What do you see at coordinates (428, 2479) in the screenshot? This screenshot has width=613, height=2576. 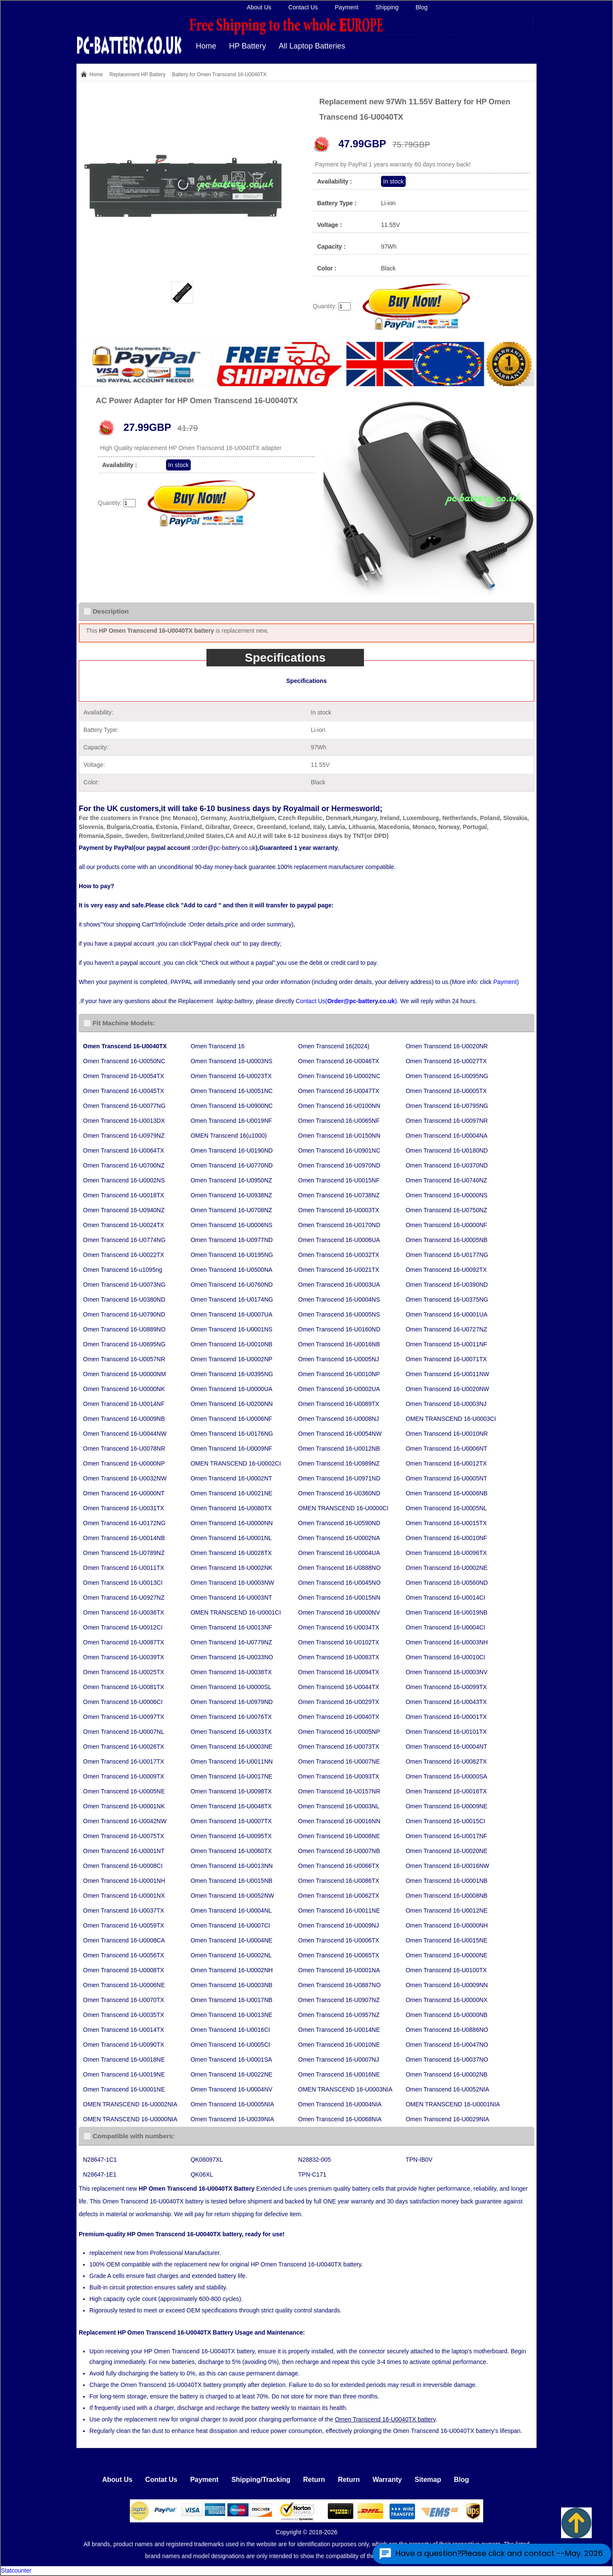 I see `Sitemap` at bounding box center [428, 2479].